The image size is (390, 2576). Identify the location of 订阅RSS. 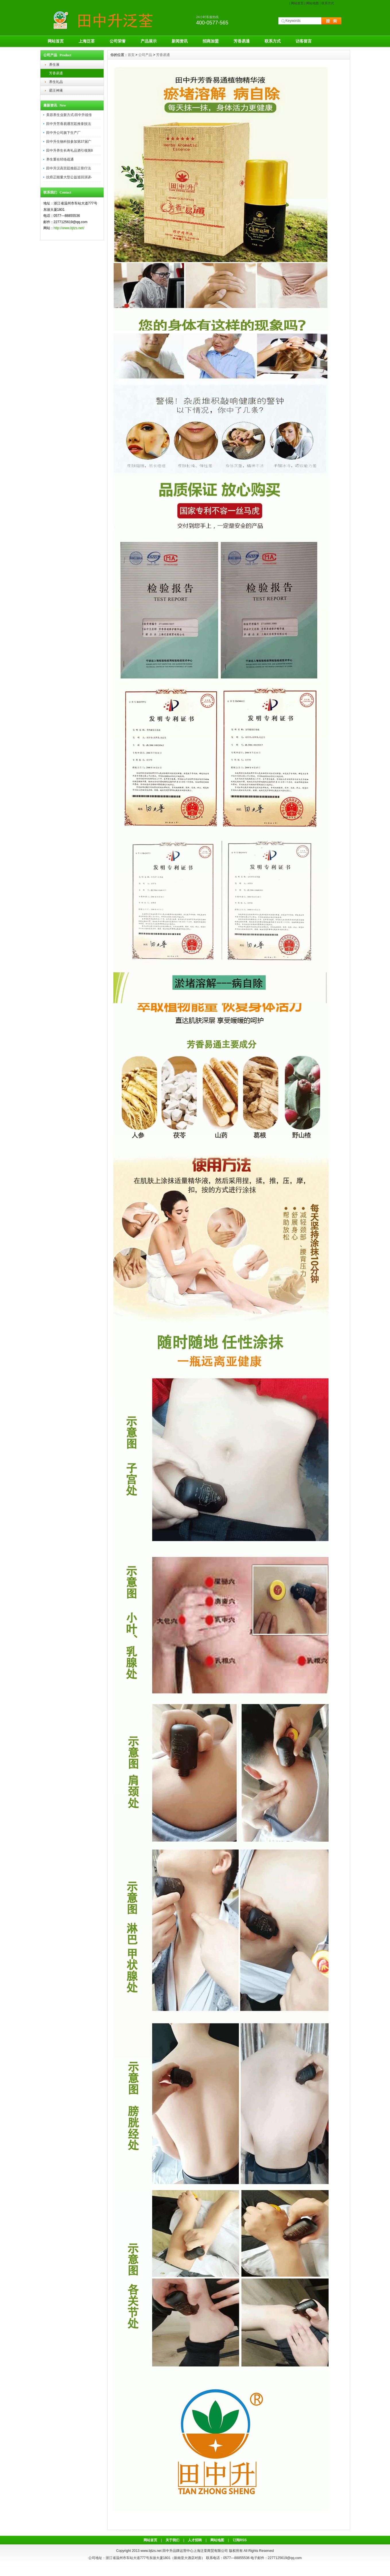
(240, 2540).